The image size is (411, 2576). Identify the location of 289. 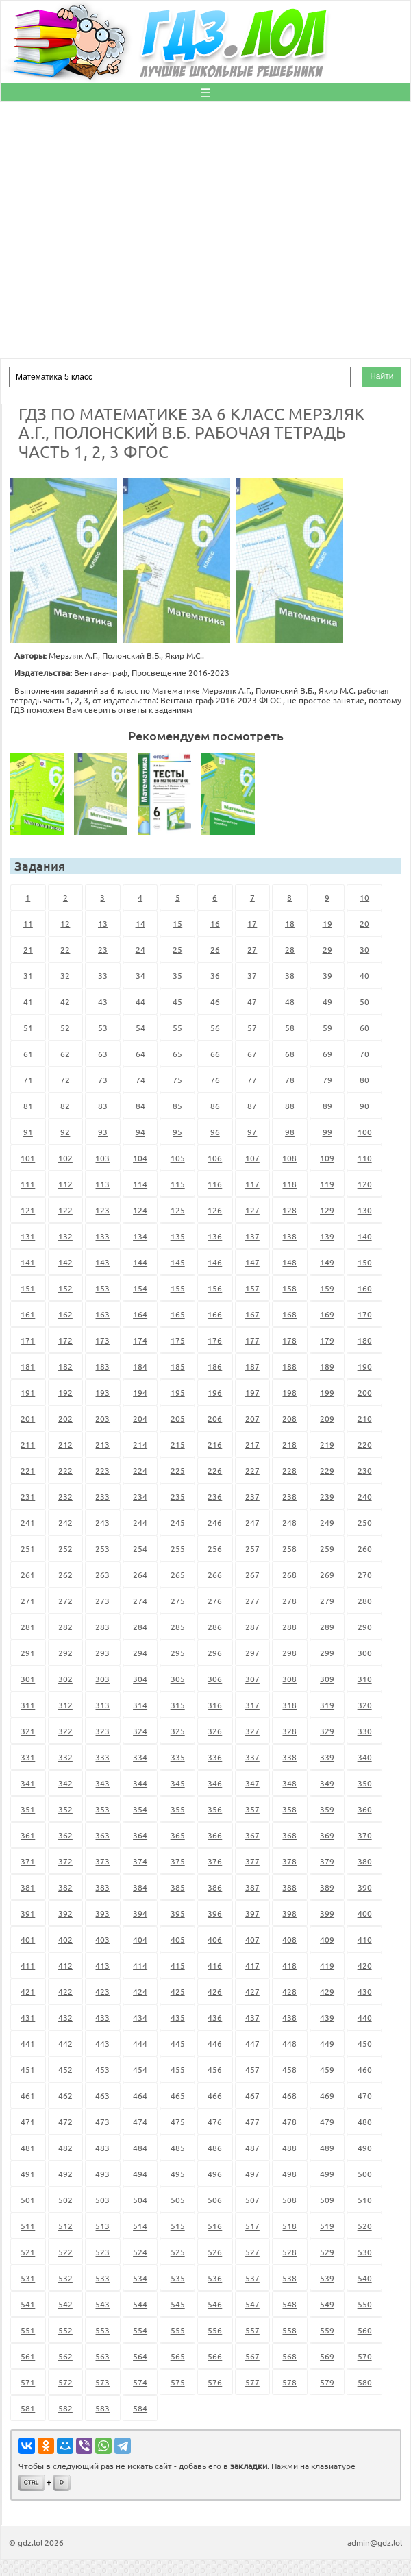
(327, 1626).